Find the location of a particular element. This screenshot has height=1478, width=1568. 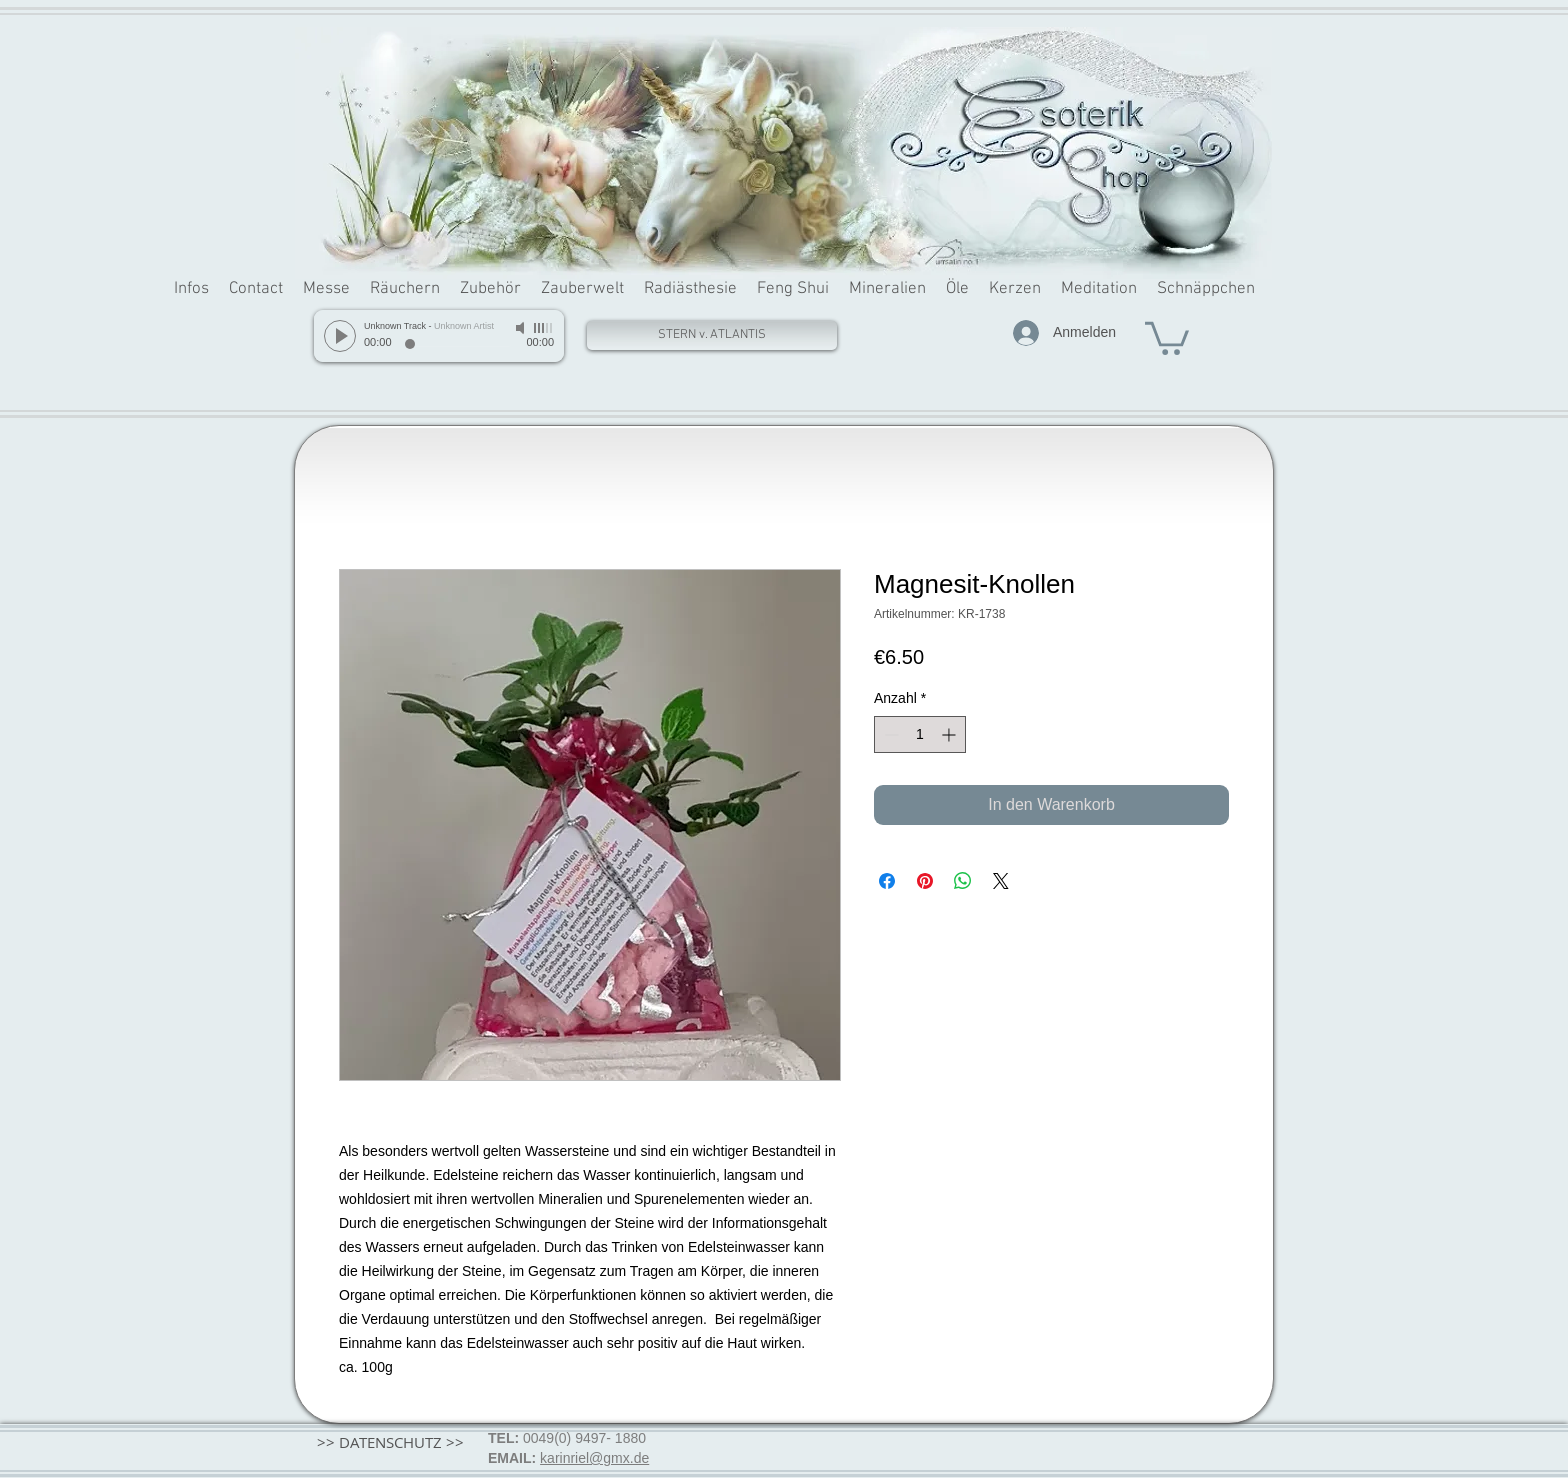

[Mute] is located at coordinates (522, 328).